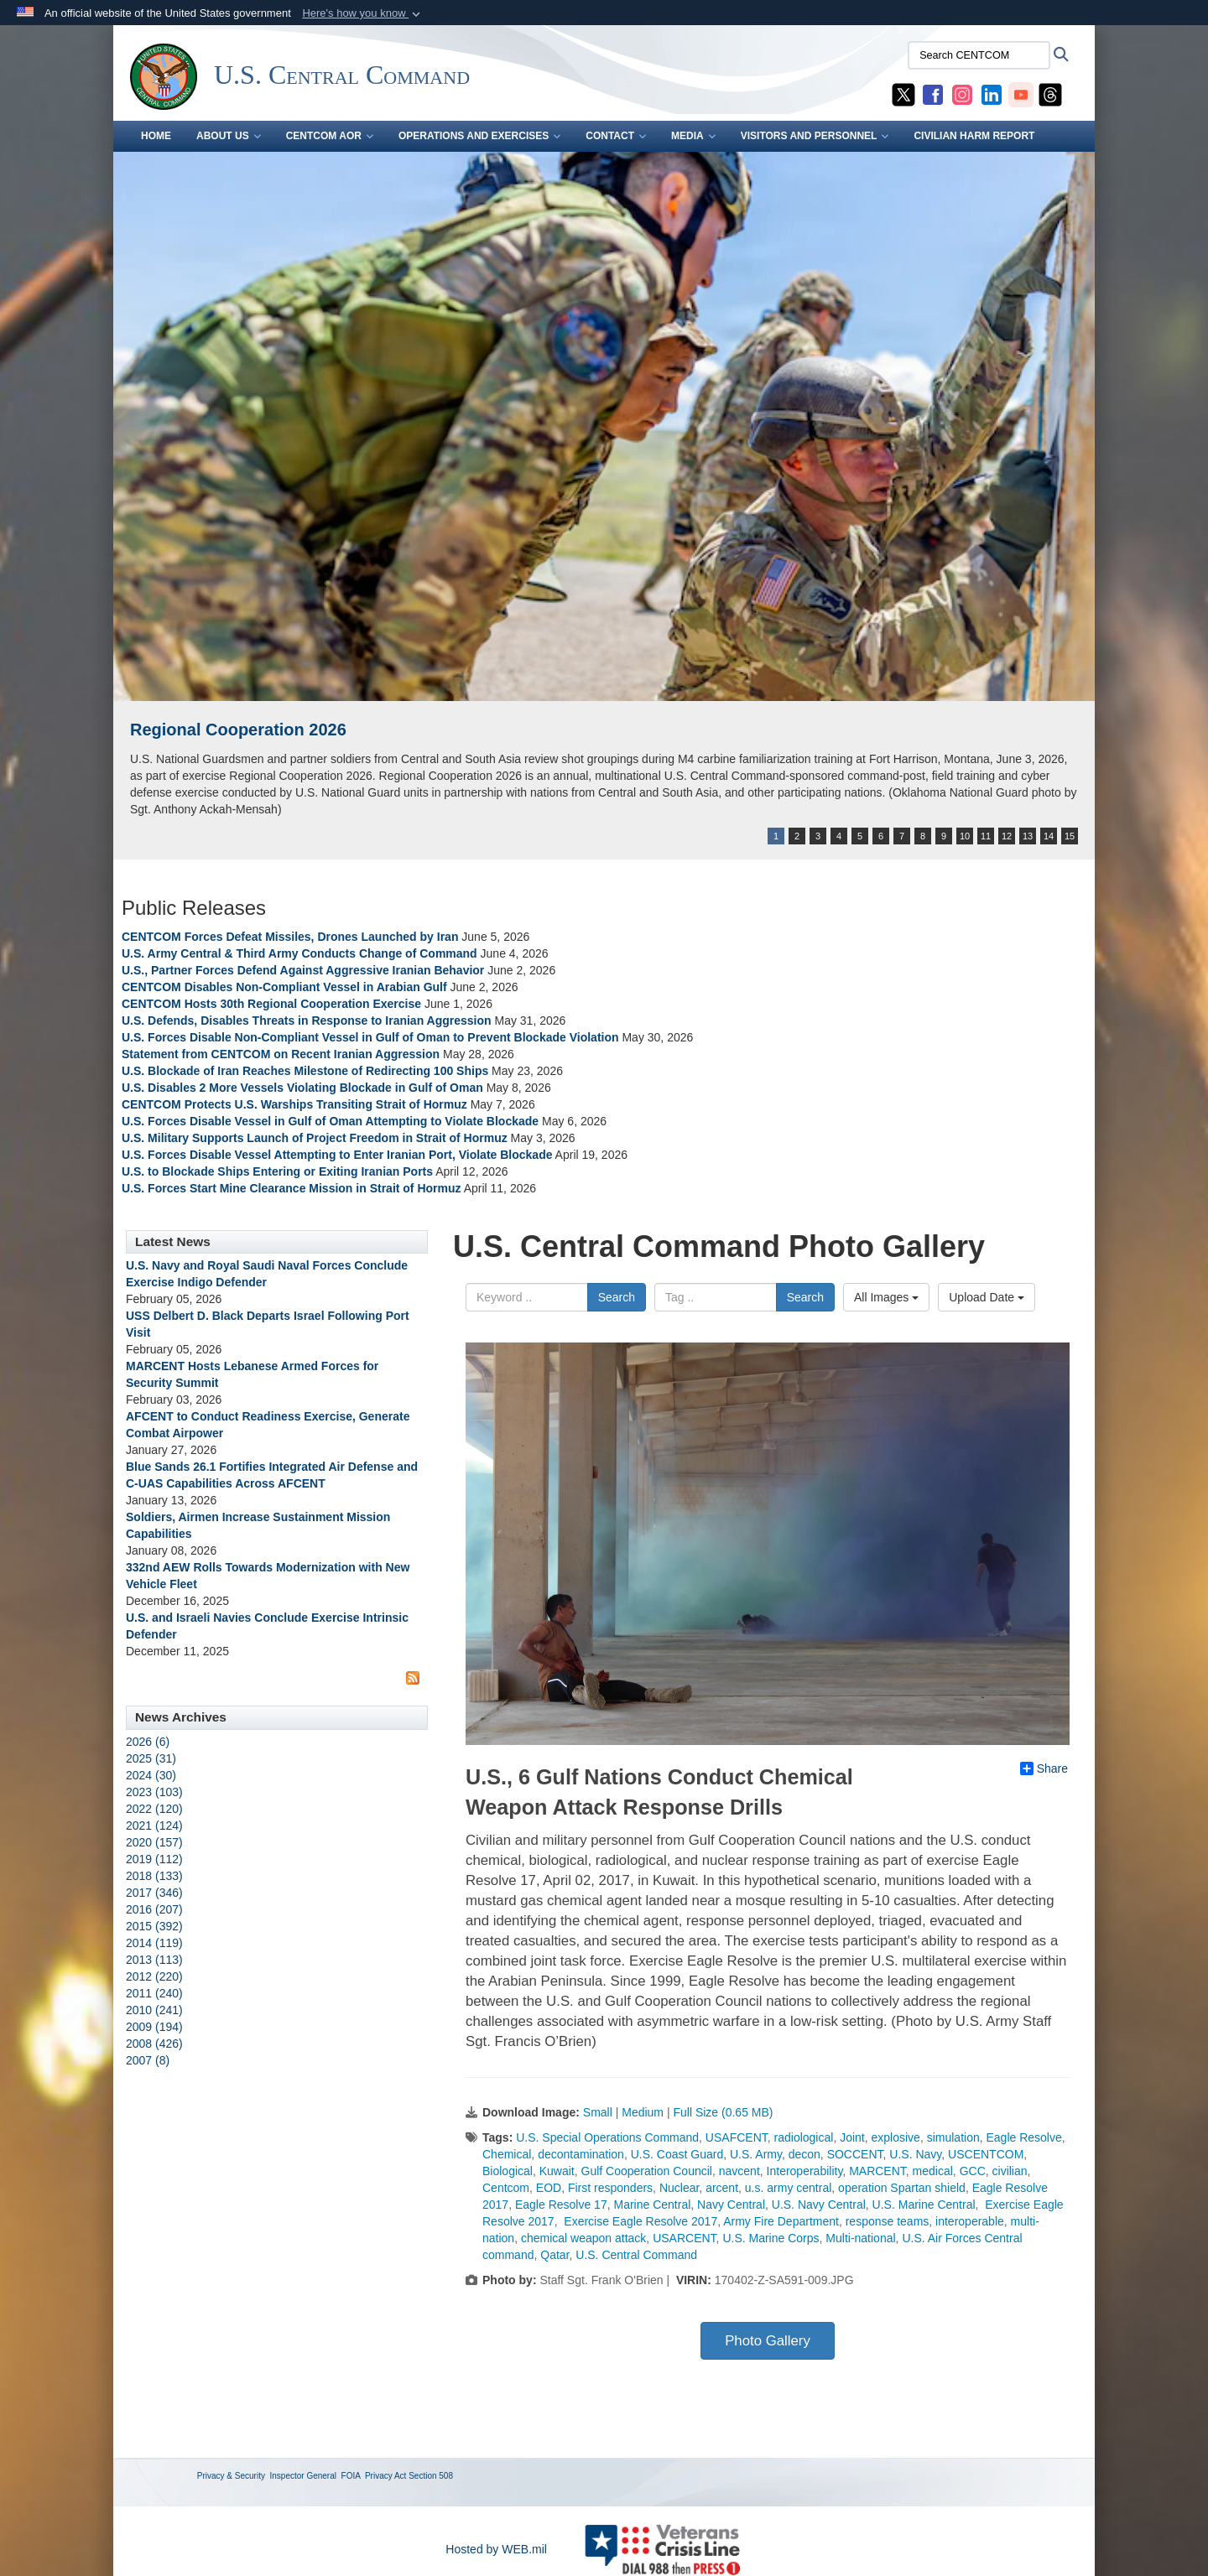  I want to click on civilian, so click(1010, 2171).